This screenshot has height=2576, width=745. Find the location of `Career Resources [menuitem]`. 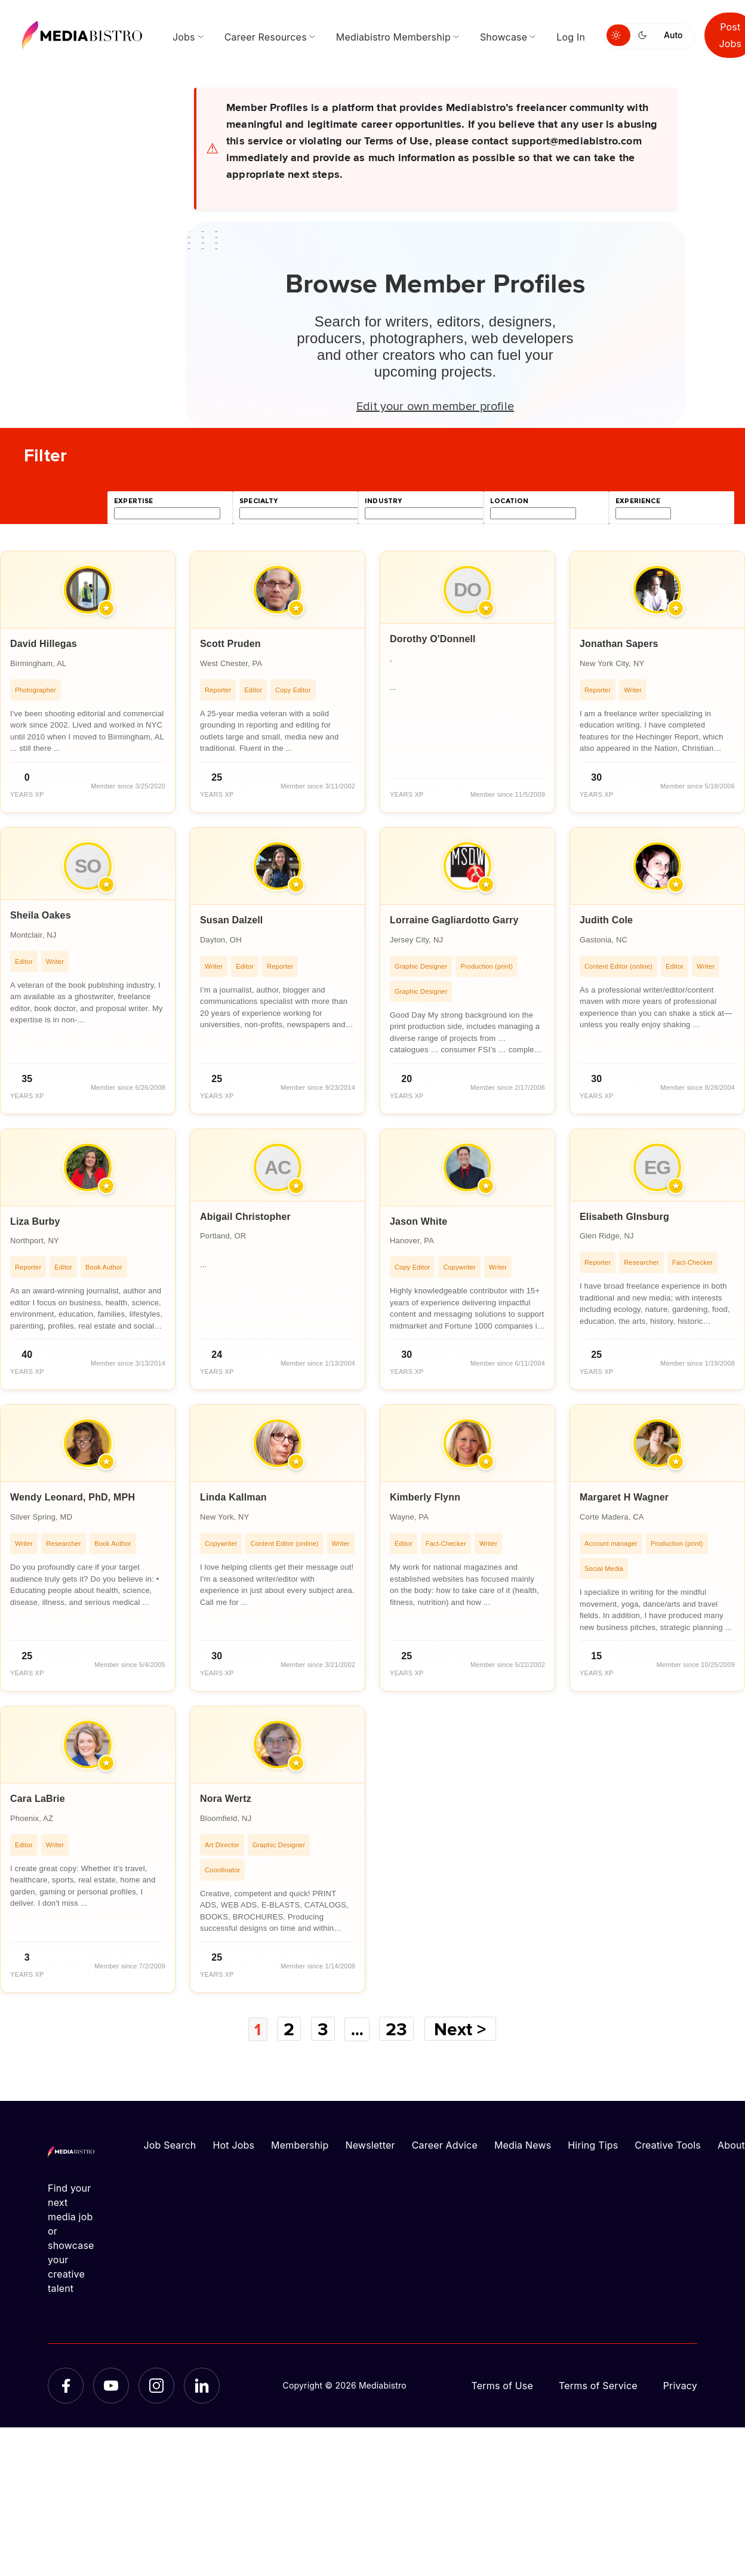

Career Resources [menuitem] is located at coordinates (265, 37).